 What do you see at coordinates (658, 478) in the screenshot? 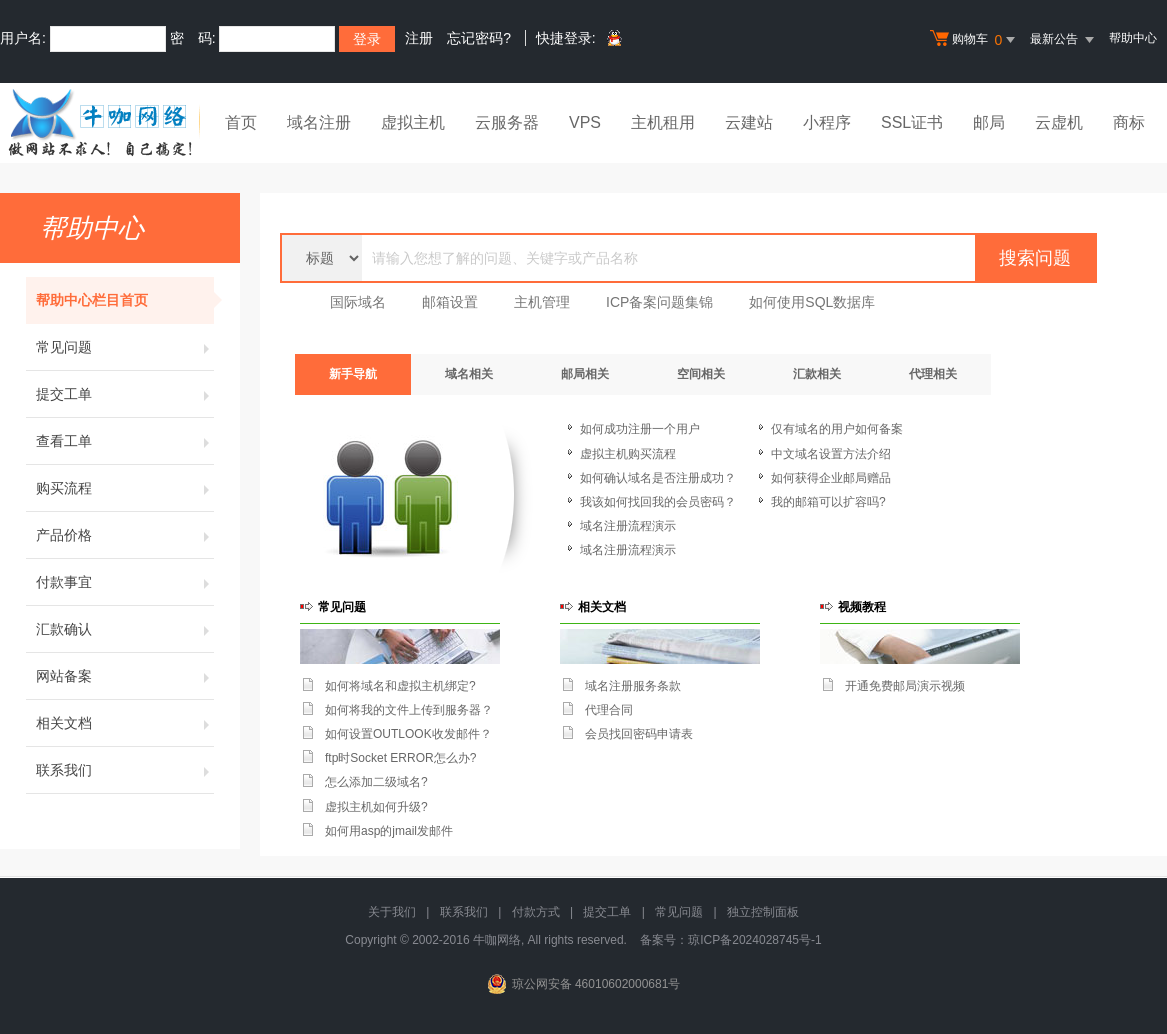
I see `如何确认域名是否注册成功？` at bounding box center [658, 478].